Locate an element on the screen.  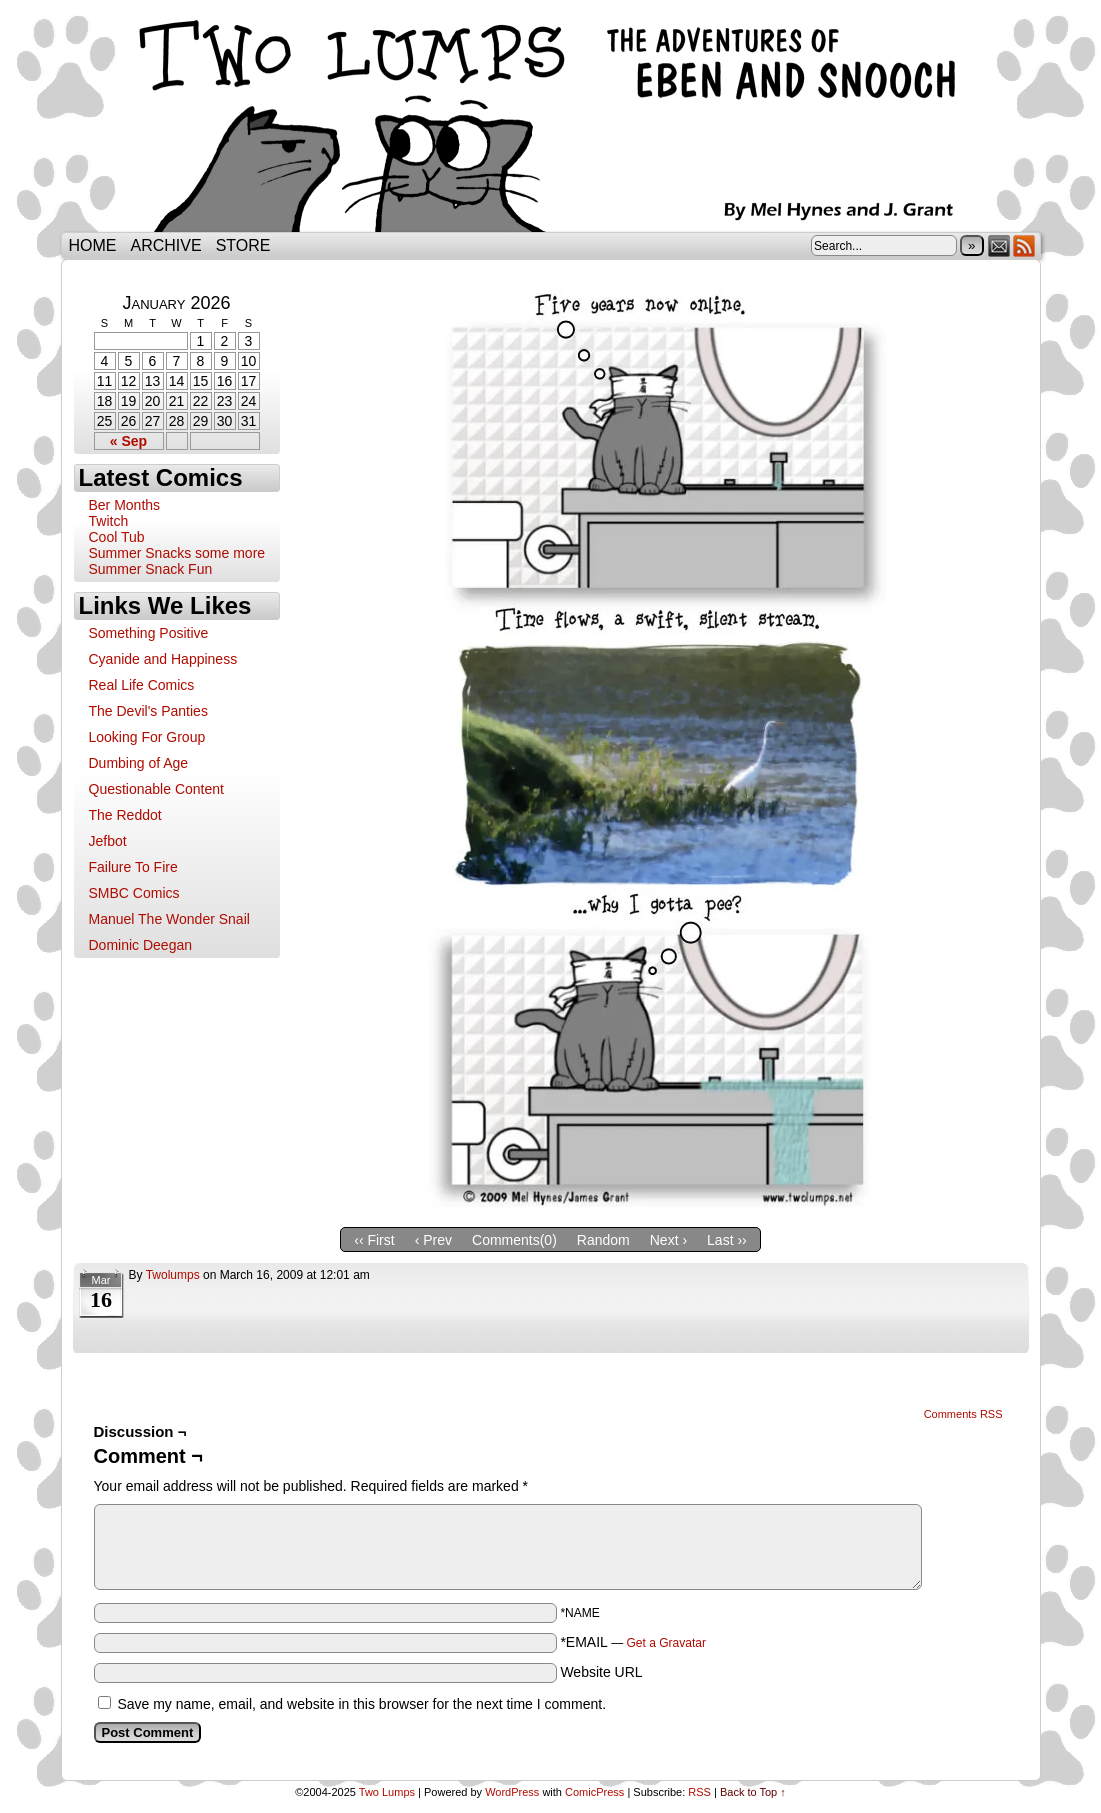
Back to Top ↑ is located at coordinates (753, 1792).